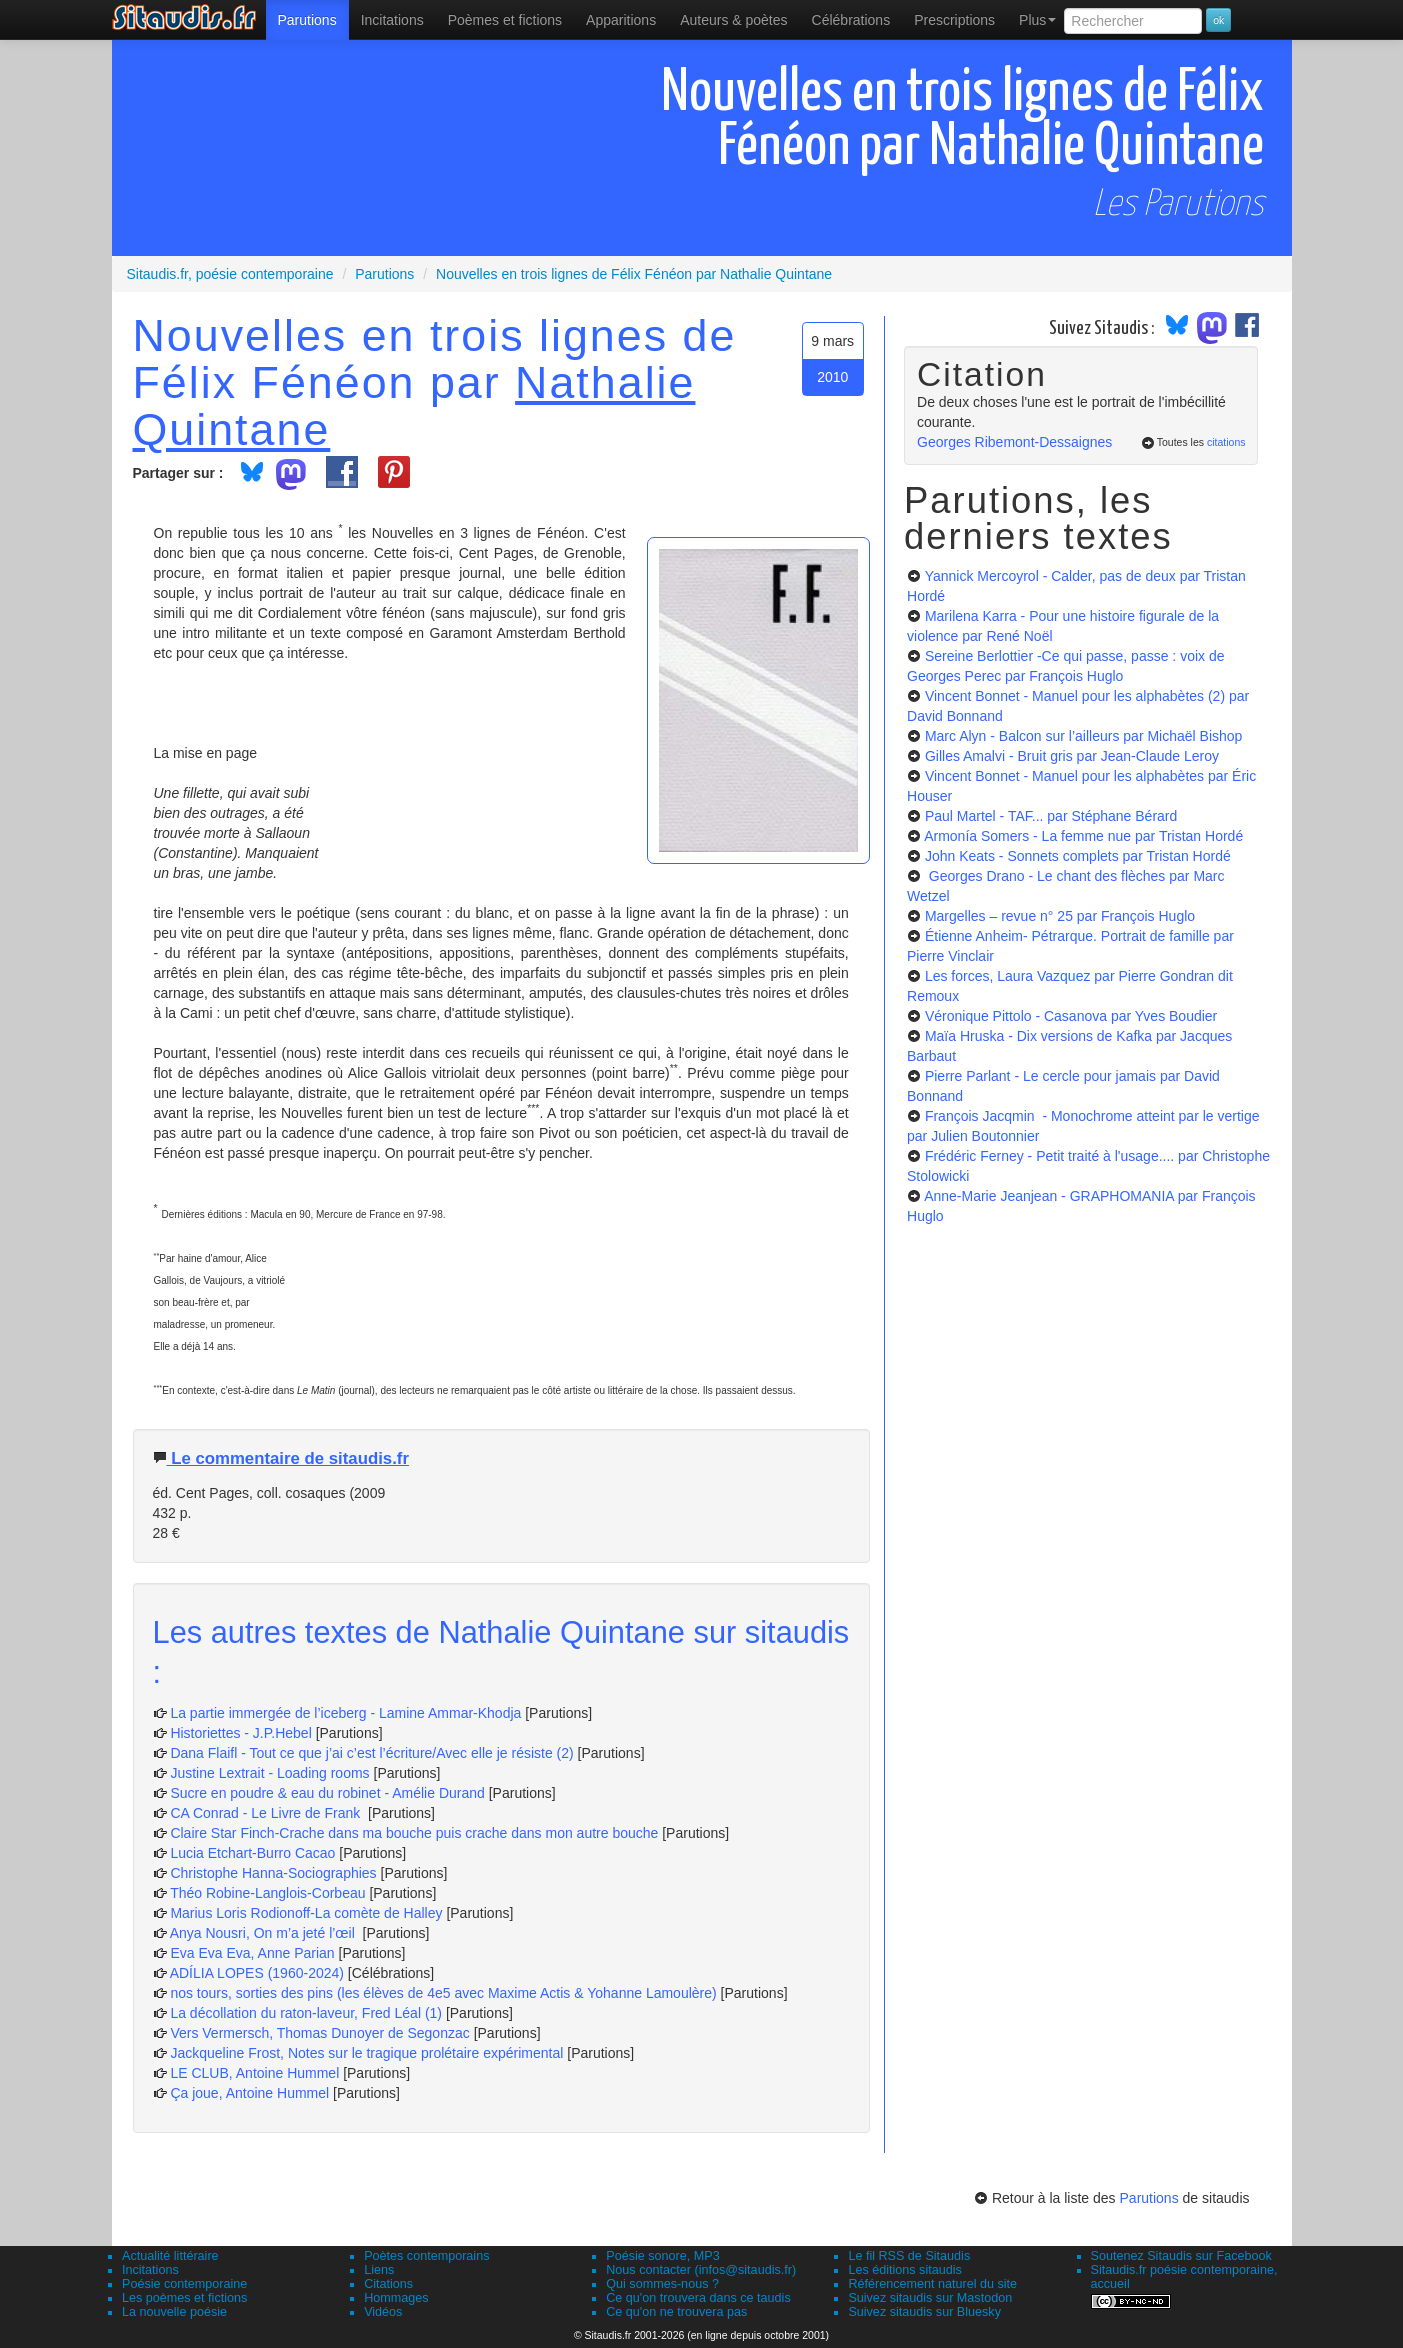  I want to click on Vidéos, so click(383, 2312).